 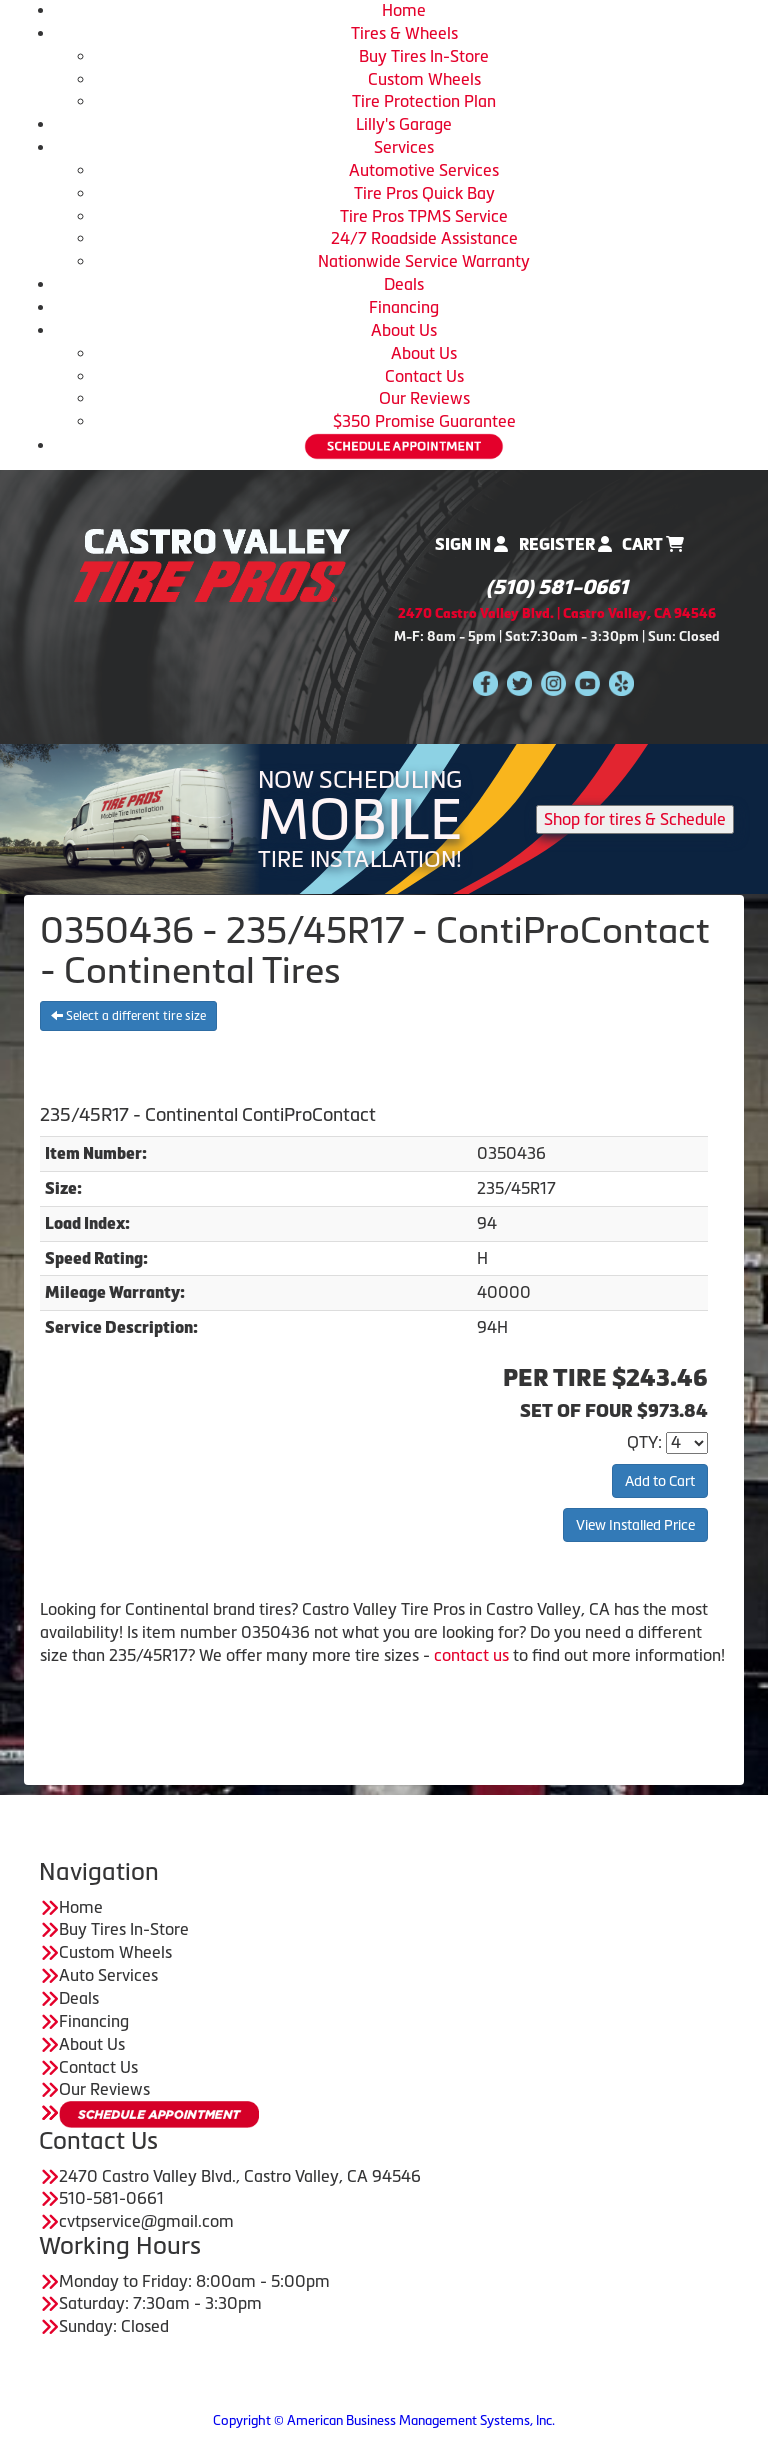 I want to click on Tire Pros Quick Bay, so click(x=424, y=193).